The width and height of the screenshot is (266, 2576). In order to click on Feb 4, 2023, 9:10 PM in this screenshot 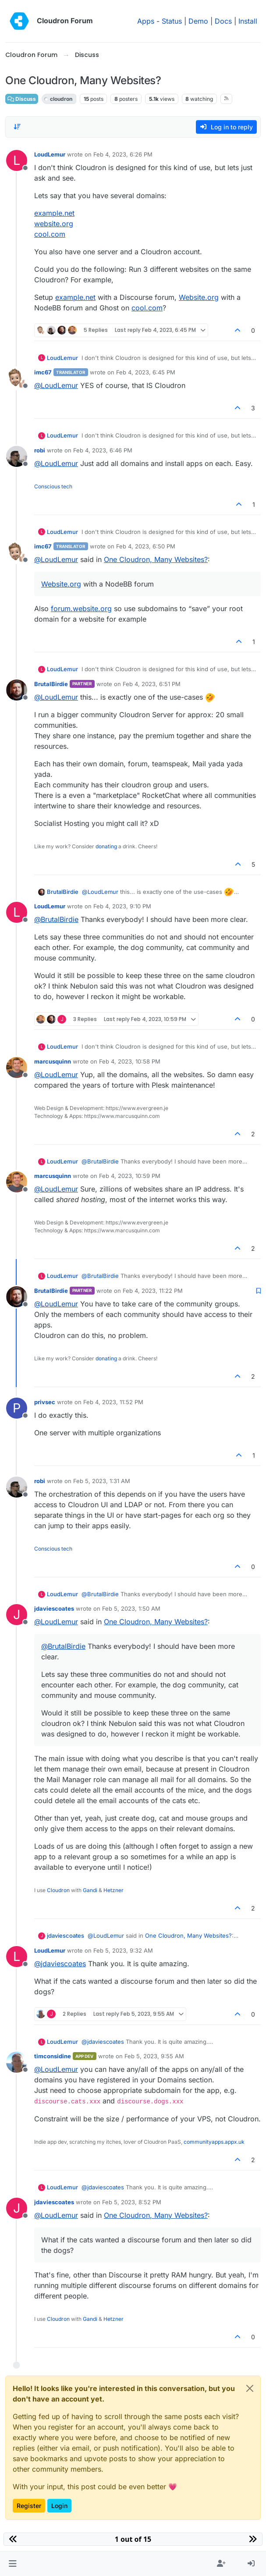, I will do `click(122, 906)`.